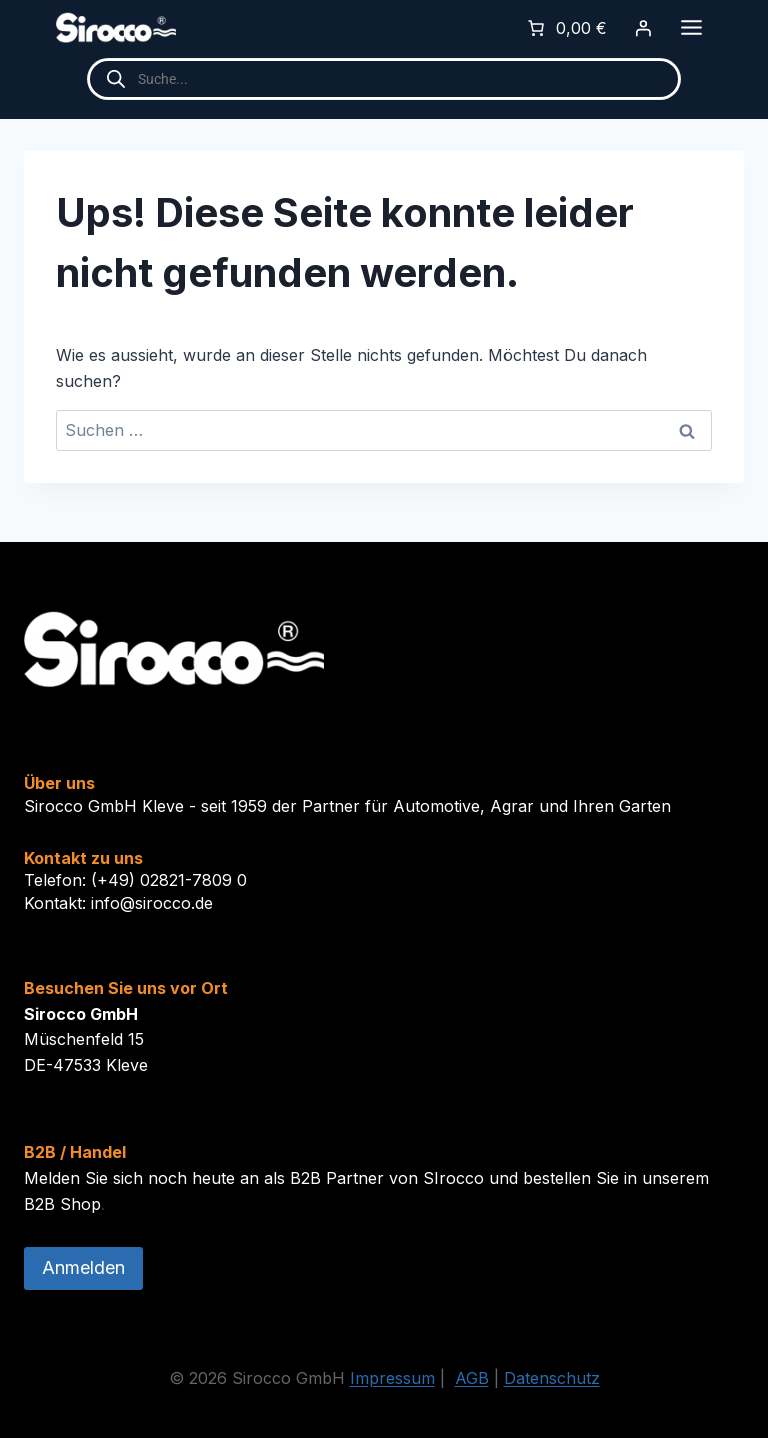  What do you see at coordinates (472, 1378) in the screenshot?
I see `AGB` at bounding box center [472, 1378].